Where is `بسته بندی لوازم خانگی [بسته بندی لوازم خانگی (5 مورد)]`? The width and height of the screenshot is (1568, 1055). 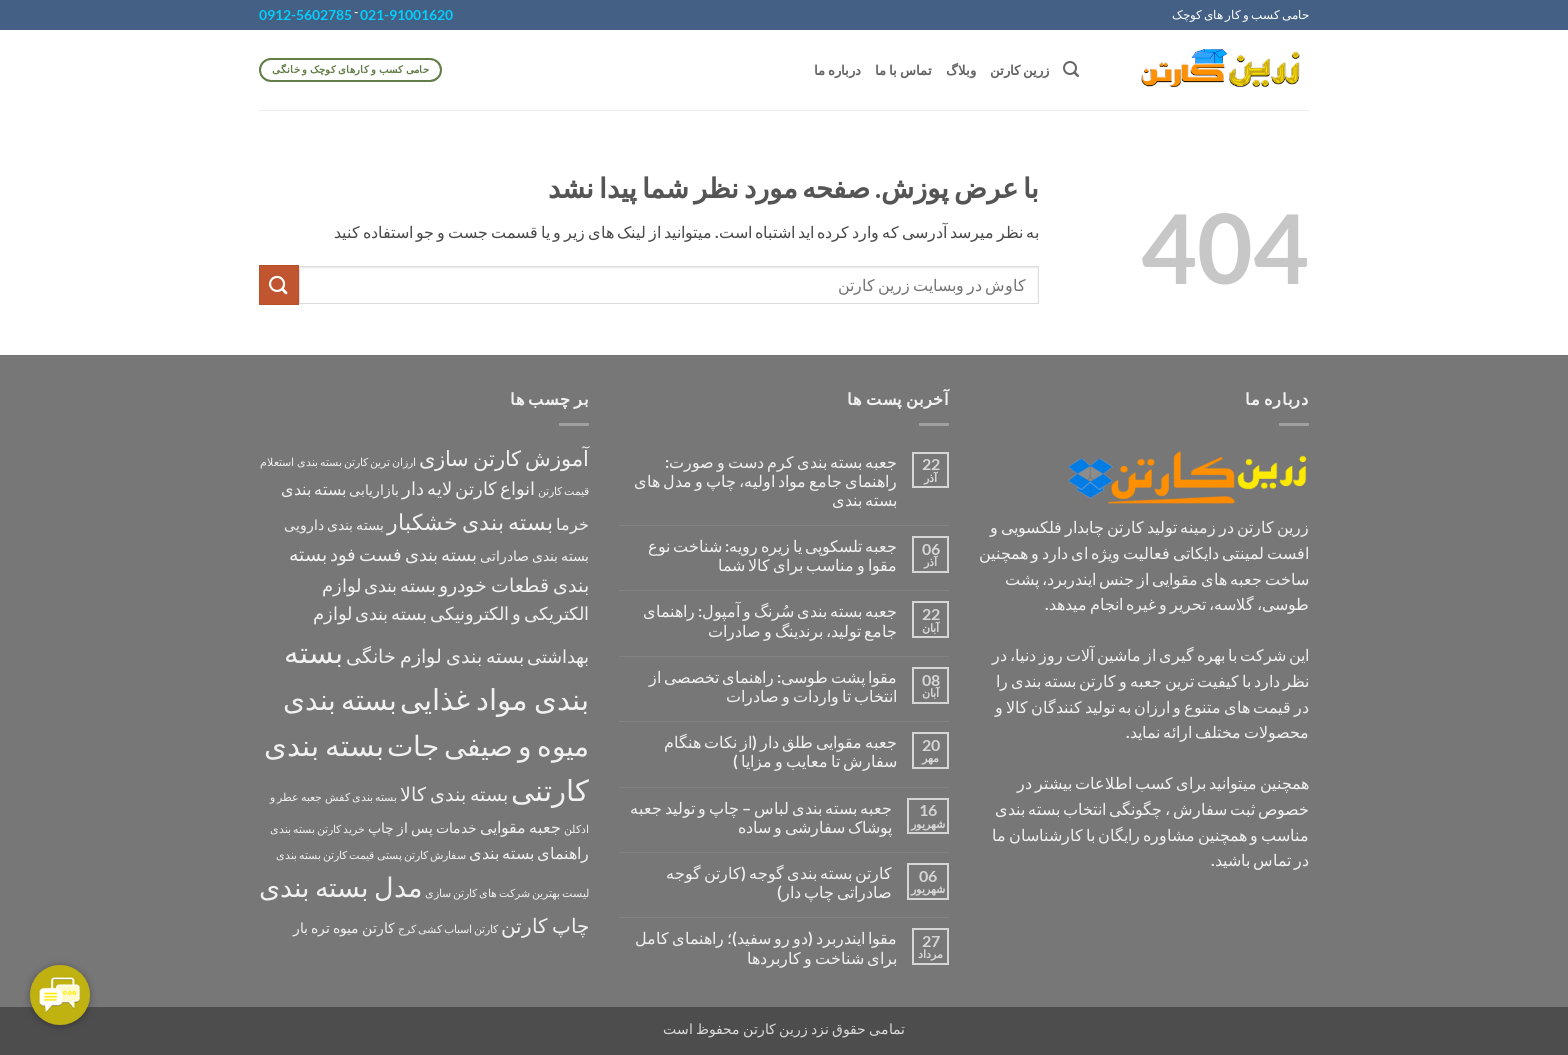 بسته بندی لوازم خانگی [بسته بندی لوازم خانگی (5 مورد)] is located at coordinates (435, 655).